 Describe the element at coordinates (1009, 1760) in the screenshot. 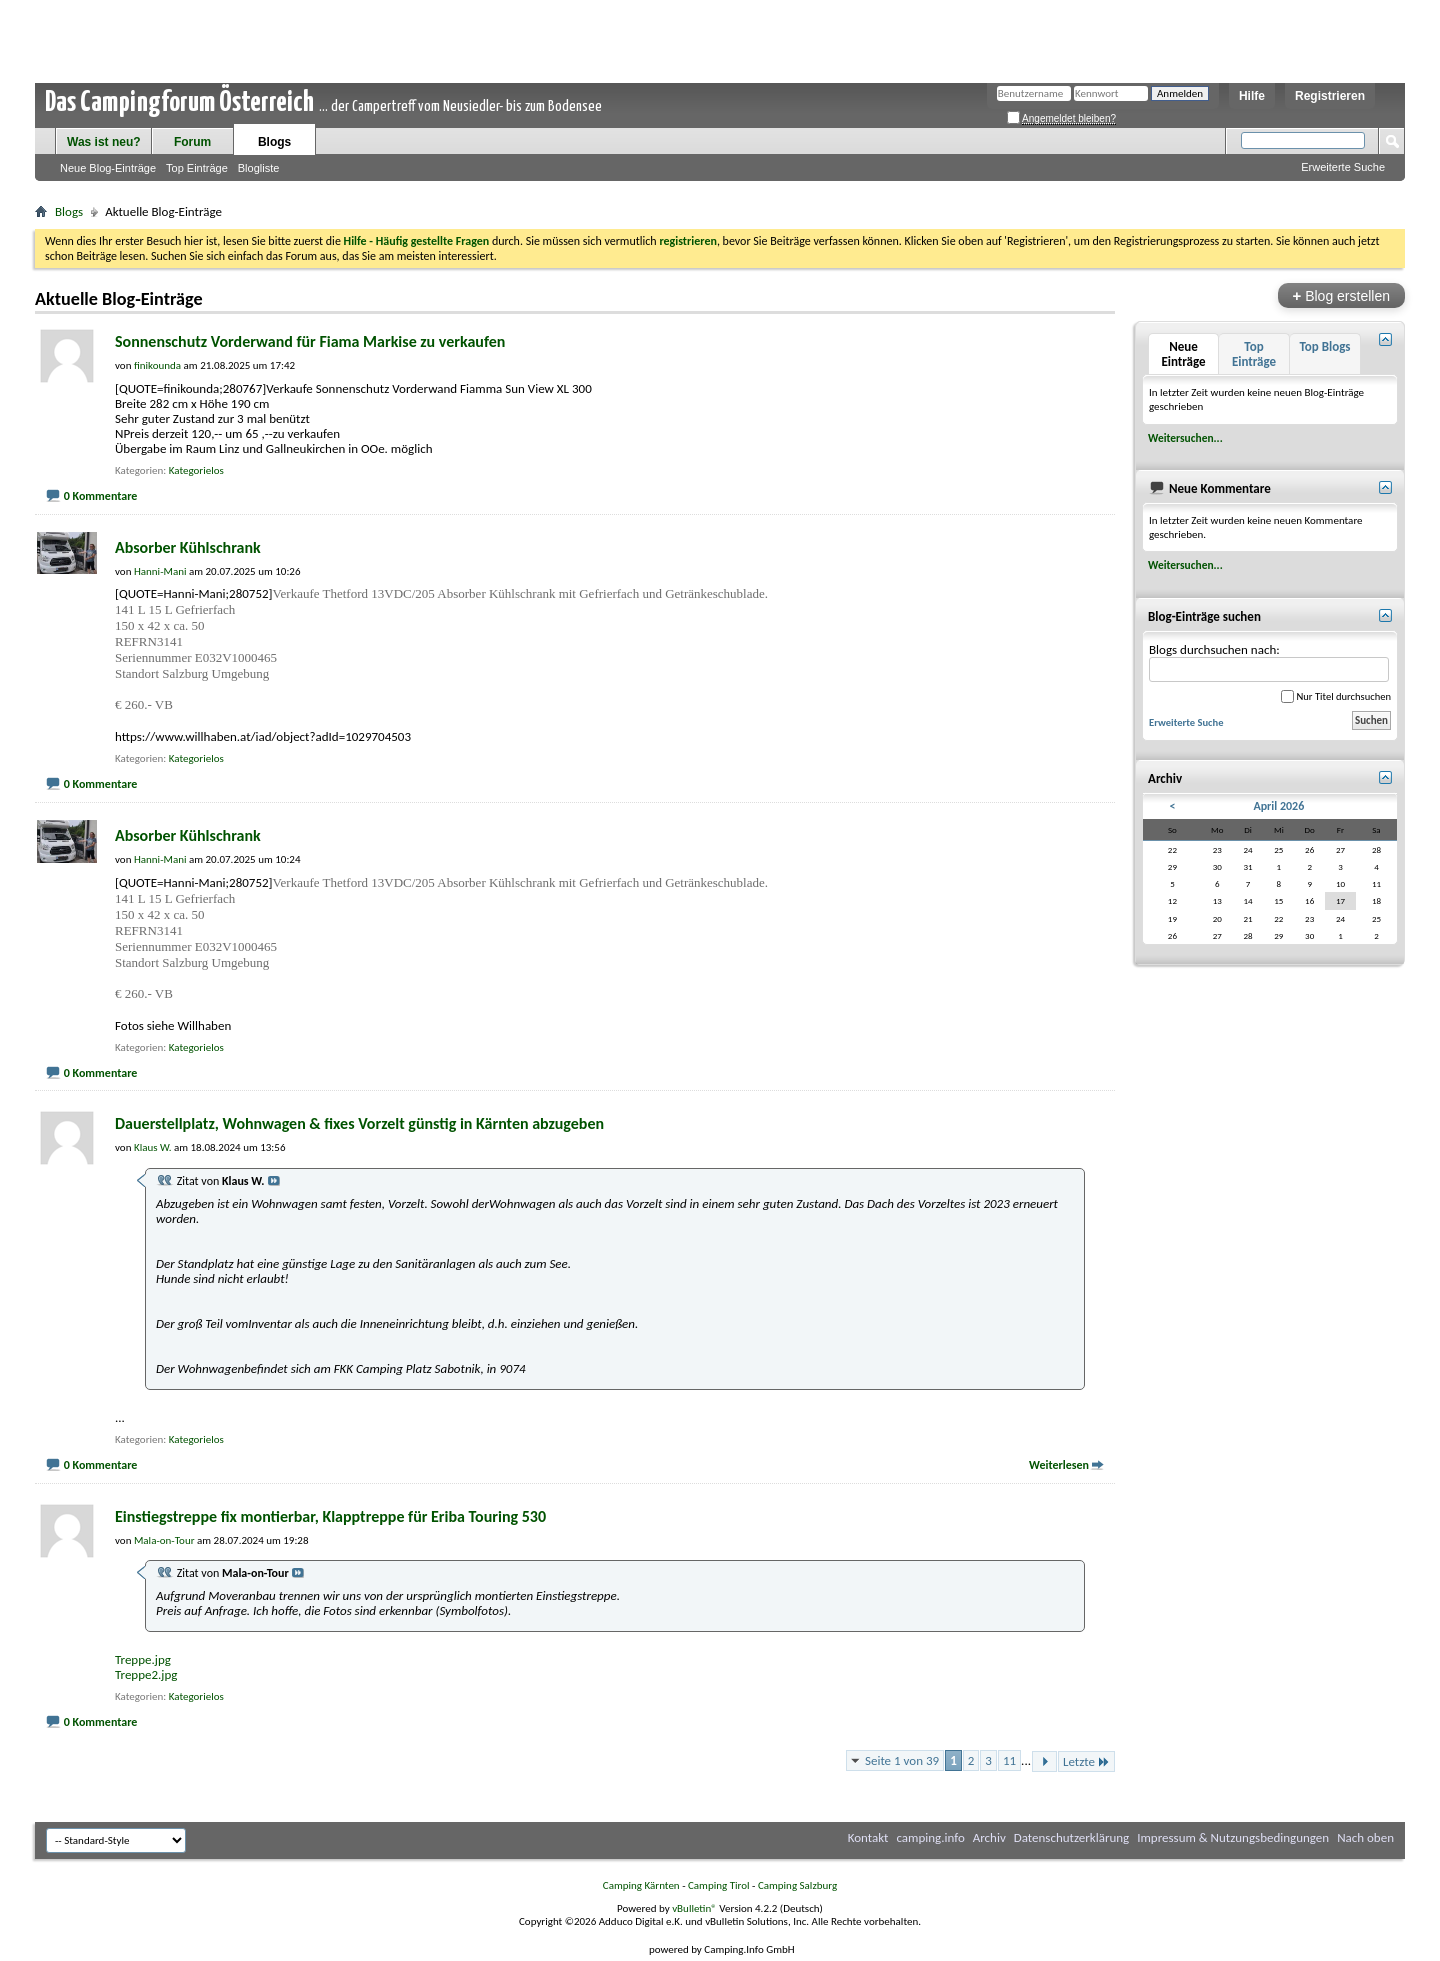

I see `11` at that location.